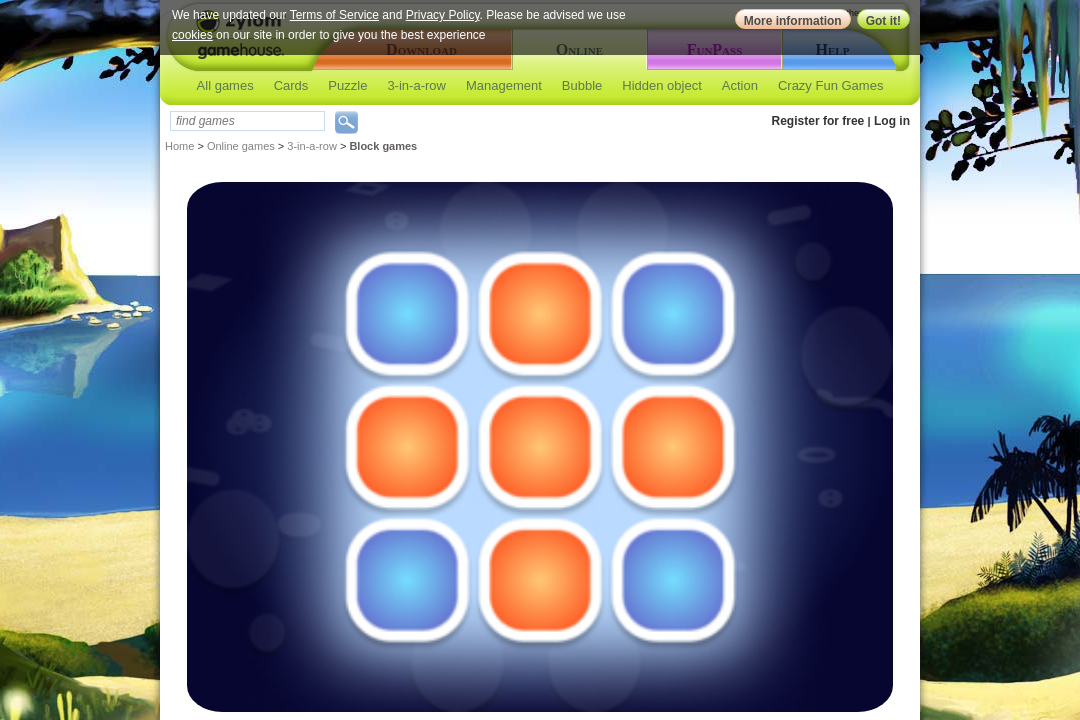 This screenshot has width=1080, height=720. I want to click on Management, so click(504, 85).